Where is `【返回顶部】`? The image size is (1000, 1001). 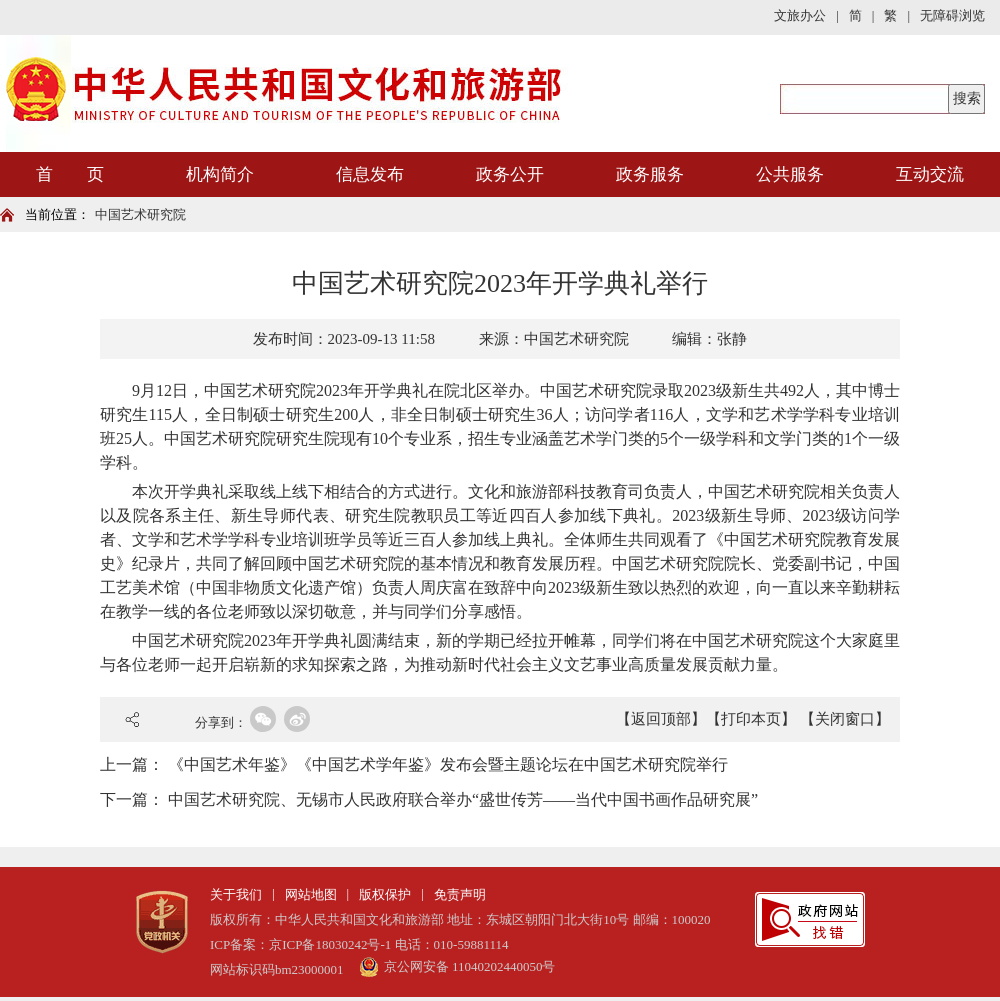
【返回顶部】 is located at coordinates (661, 719).